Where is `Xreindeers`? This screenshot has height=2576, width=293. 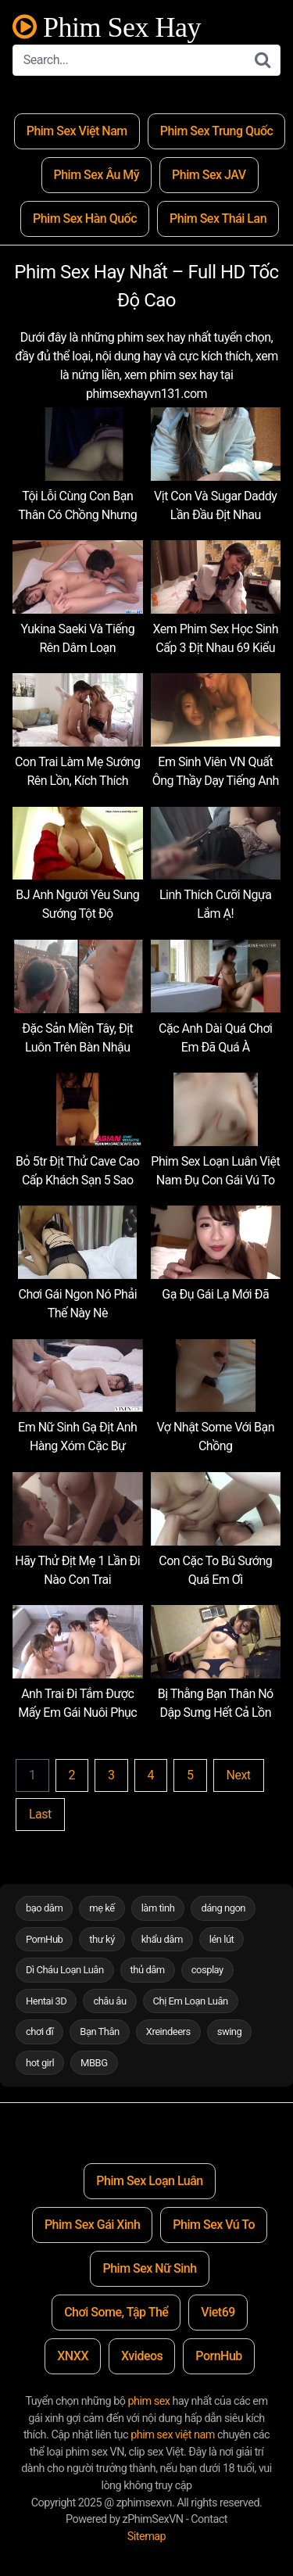 Xreindeers is located at coordinates (168, 2031).